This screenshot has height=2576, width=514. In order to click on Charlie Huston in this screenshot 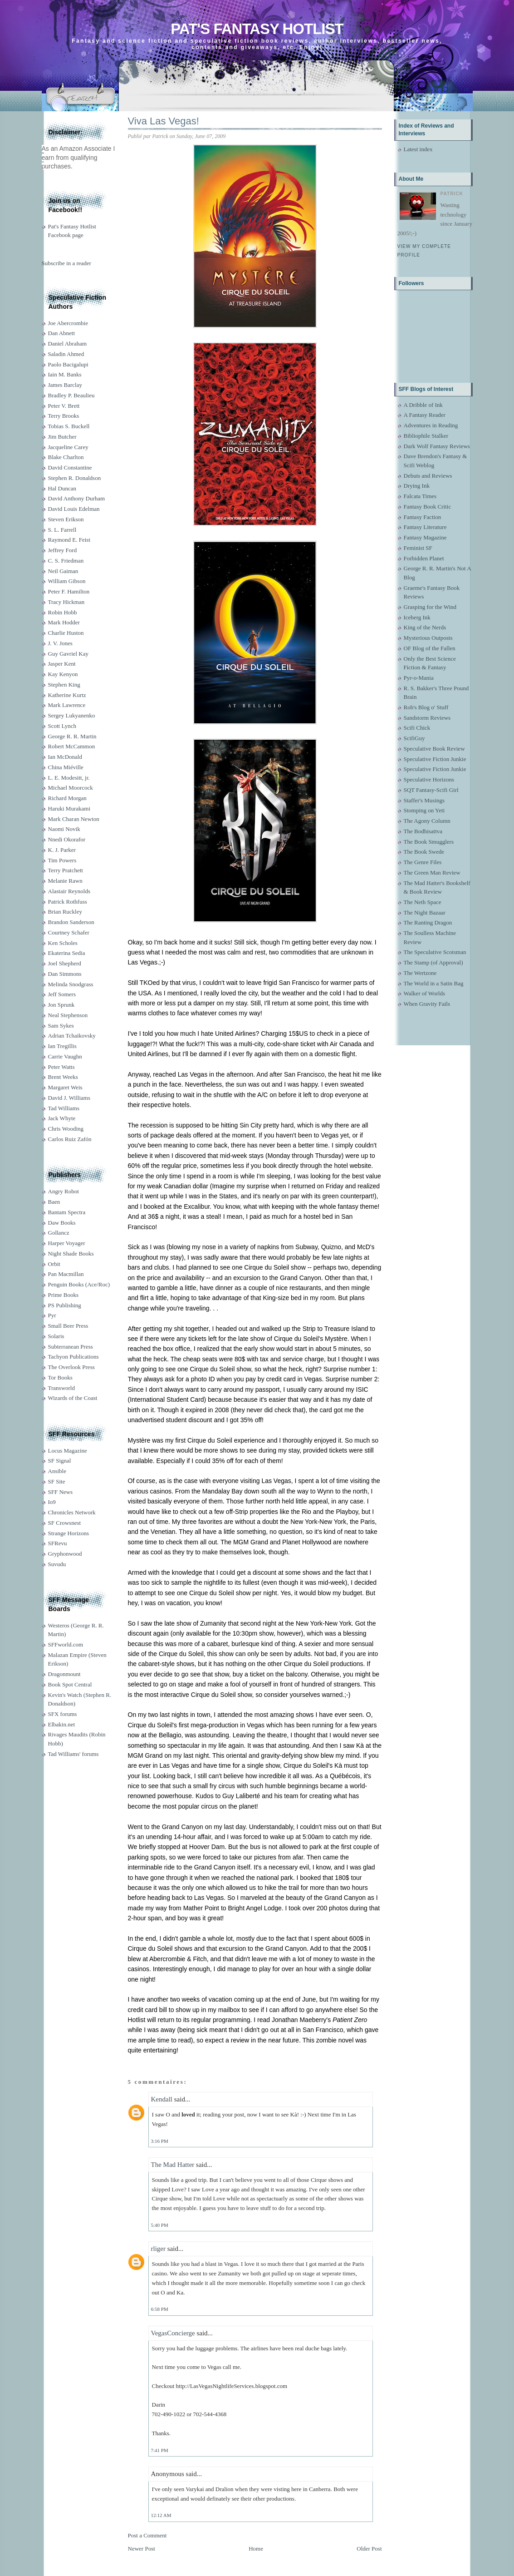, I will do `click(66, 632)`.